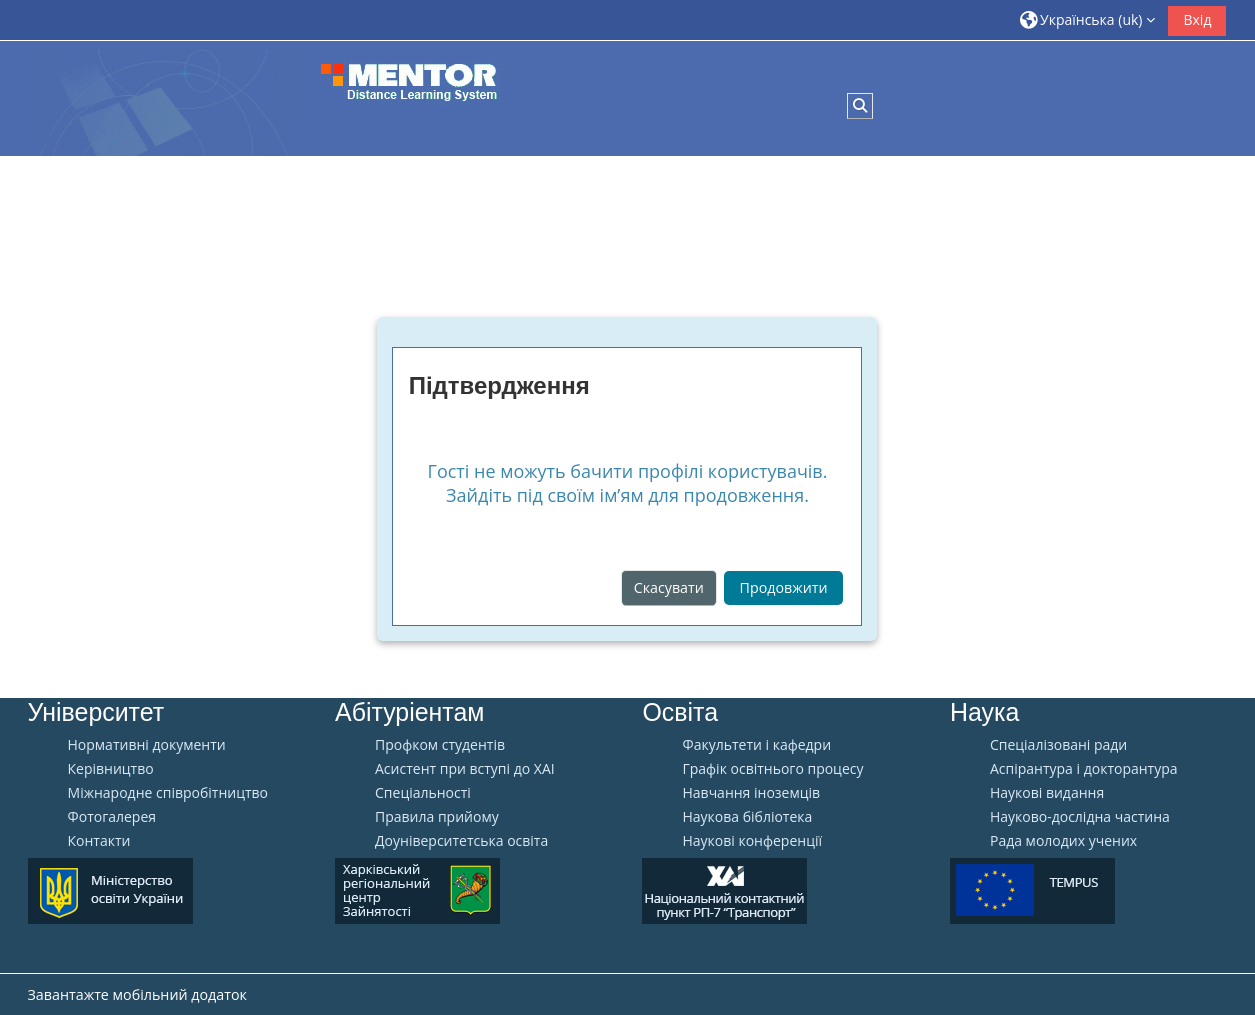 The height and width of the screenshot is (1015, 1255). What do you see at coordinates (669, 587) in the screenshot?
I see `Скасувати` at bounding box center [669, 587].